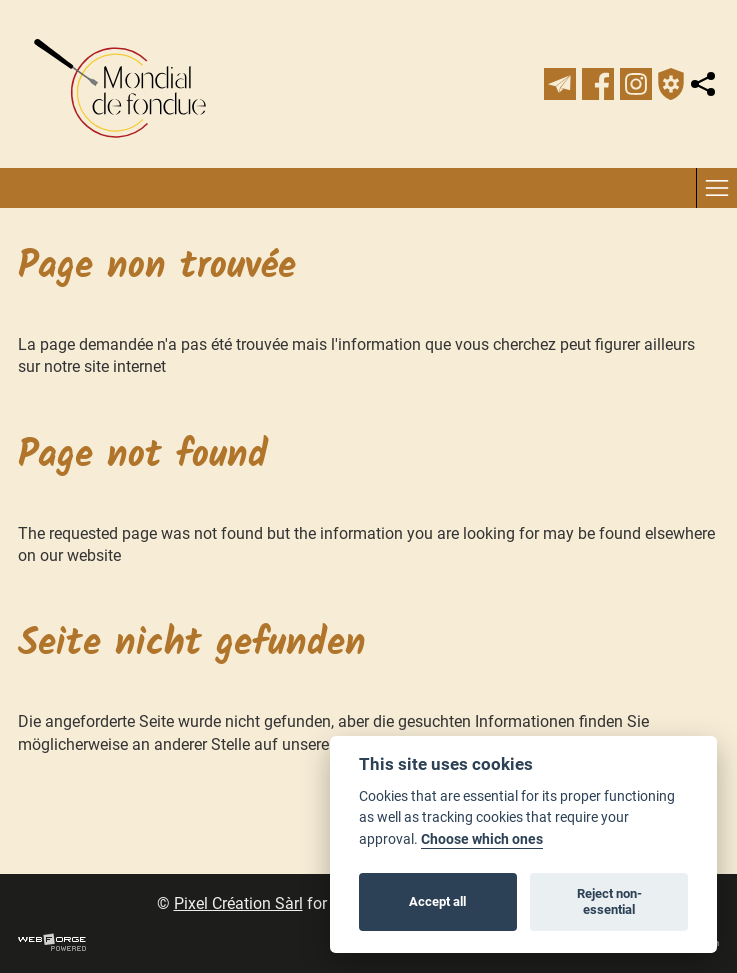 The width and height of the screenshot is (737, 973). I want to click on Choose which ones, so click(482, 839).